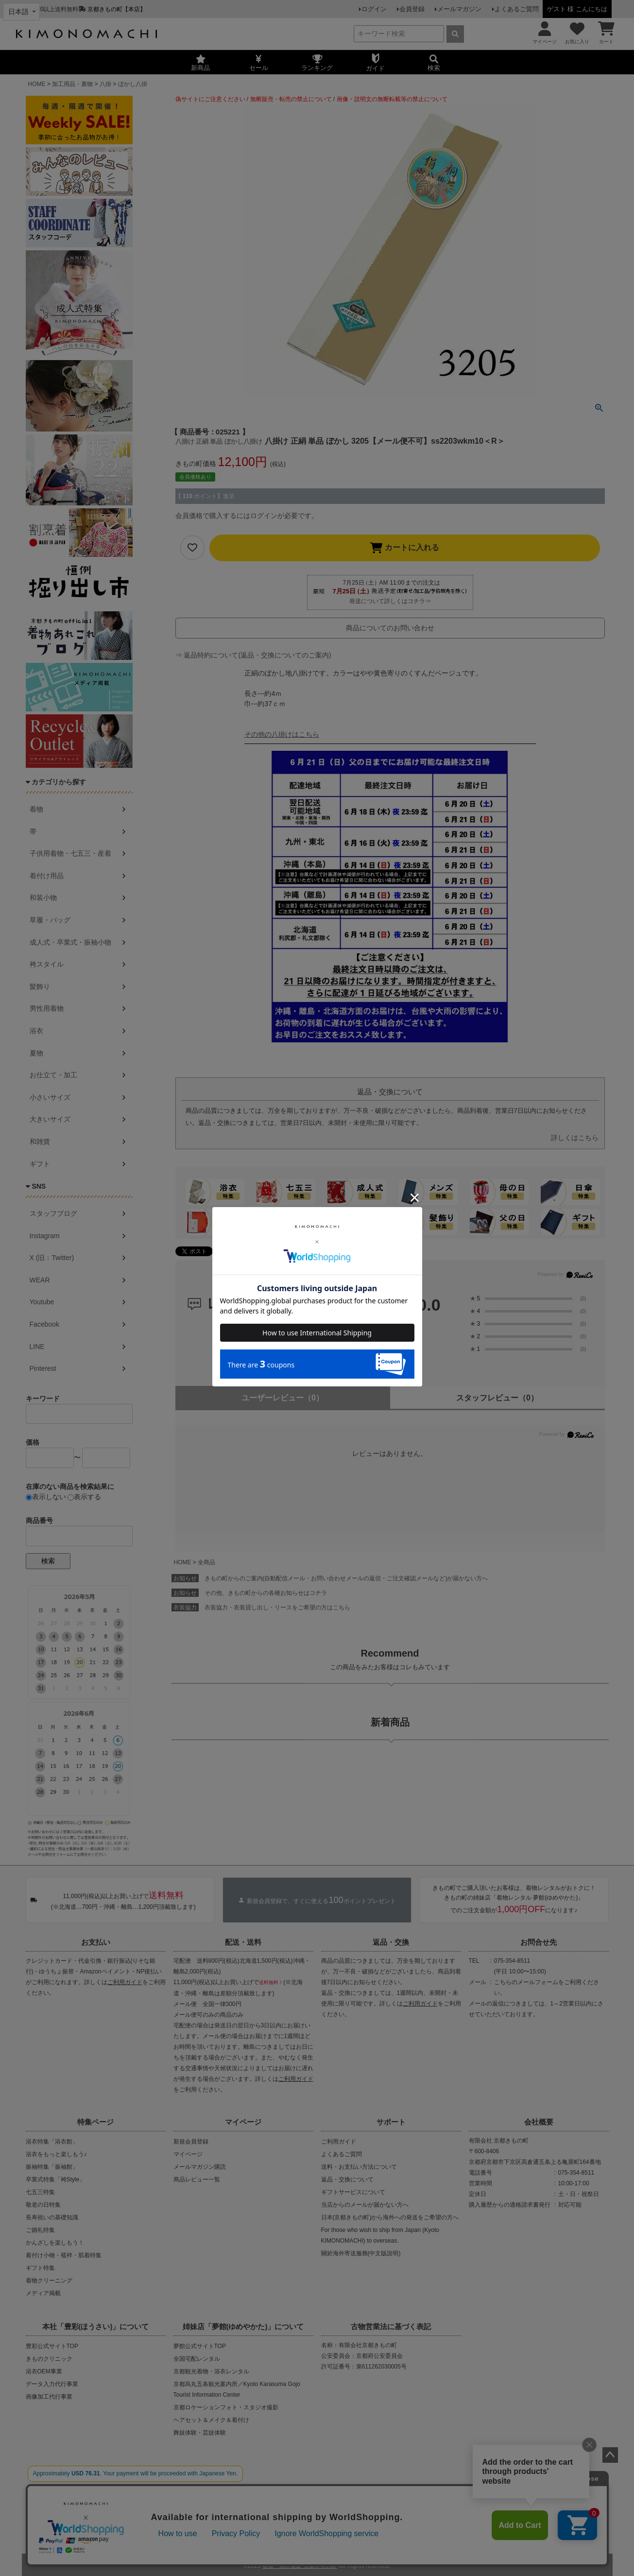 The width and height of the screenshot is (634, 2576). Describe the element at coordinates (52, 2217) in the screenshot. I see `長寿祝いの基礎知識` at that location.